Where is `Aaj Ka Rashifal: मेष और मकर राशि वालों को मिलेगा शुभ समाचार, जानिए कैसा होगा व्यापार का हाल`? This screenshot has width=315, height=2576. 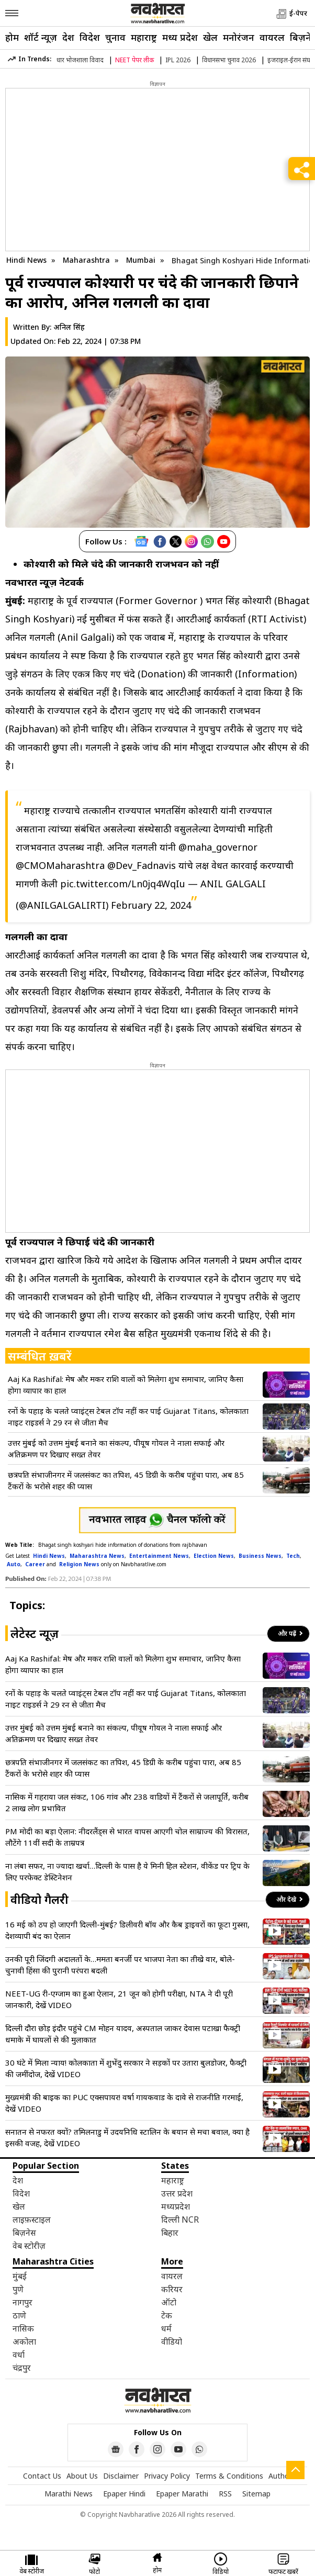
Aaj Ka Rashifal: मेष और मकर राशि वालों को मिलेगा शुभ समाचार, जानिए कैसा होगा व्यापार का हाल is located at coordinates (125, 1385).